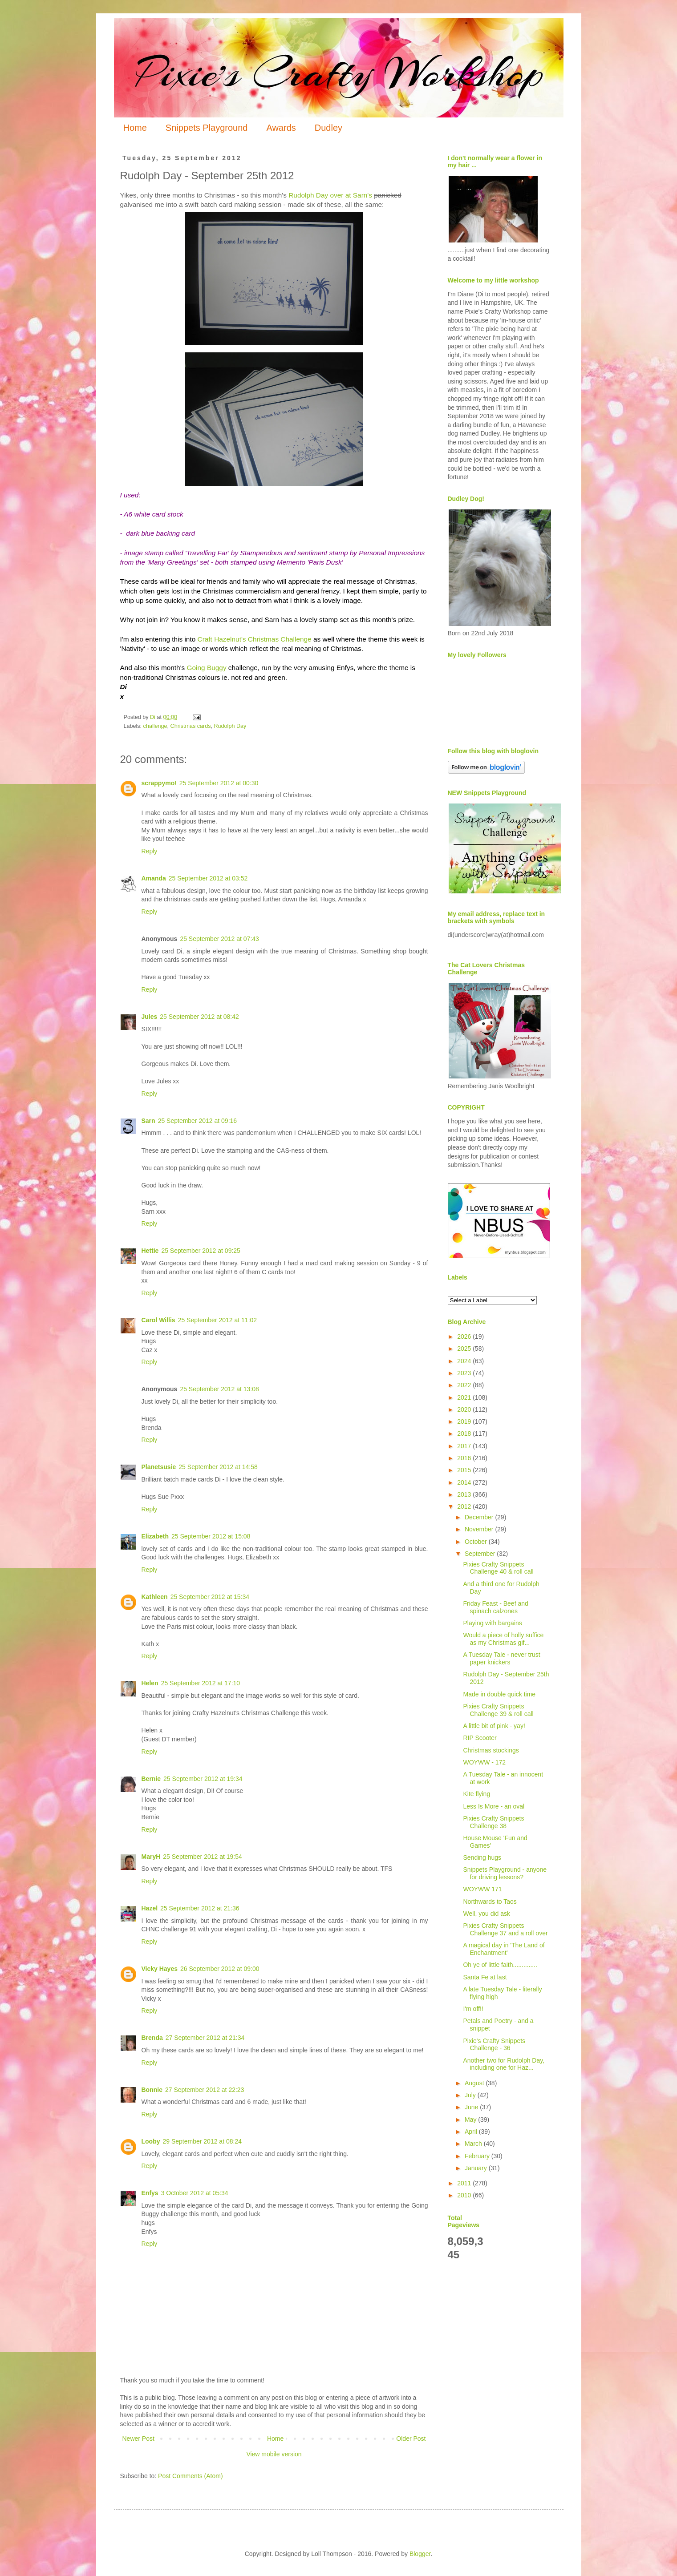 The width and height of the screenshot is (677, 2576). I want to click on Reply, so click(150, 851).